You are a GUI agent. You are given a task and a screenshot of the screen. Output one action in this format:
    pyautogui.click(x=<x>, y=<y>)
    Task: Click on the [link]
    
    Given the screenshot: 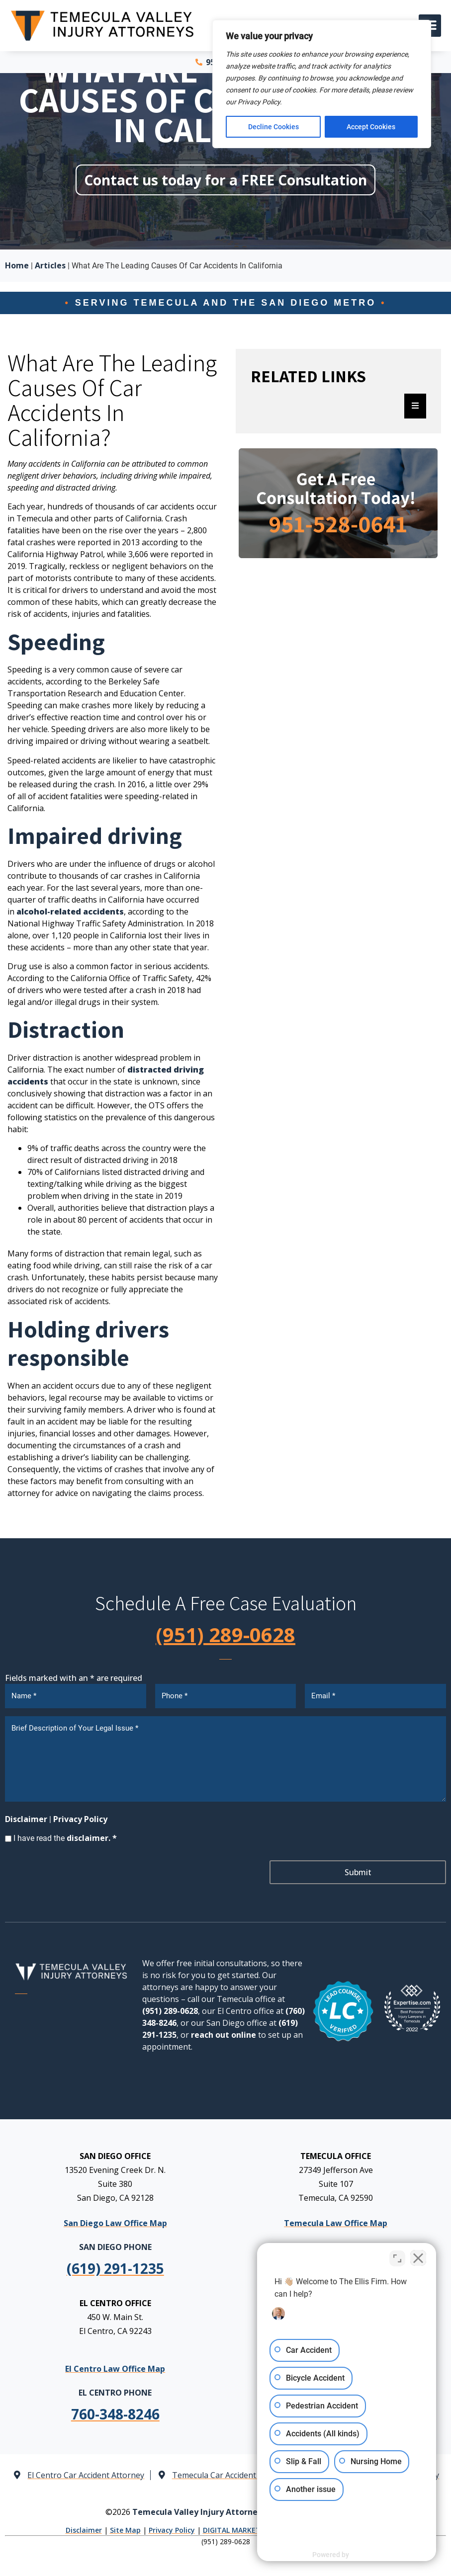 What is the action you would take?
    pyautogui.click(x=115, y=2414)
    